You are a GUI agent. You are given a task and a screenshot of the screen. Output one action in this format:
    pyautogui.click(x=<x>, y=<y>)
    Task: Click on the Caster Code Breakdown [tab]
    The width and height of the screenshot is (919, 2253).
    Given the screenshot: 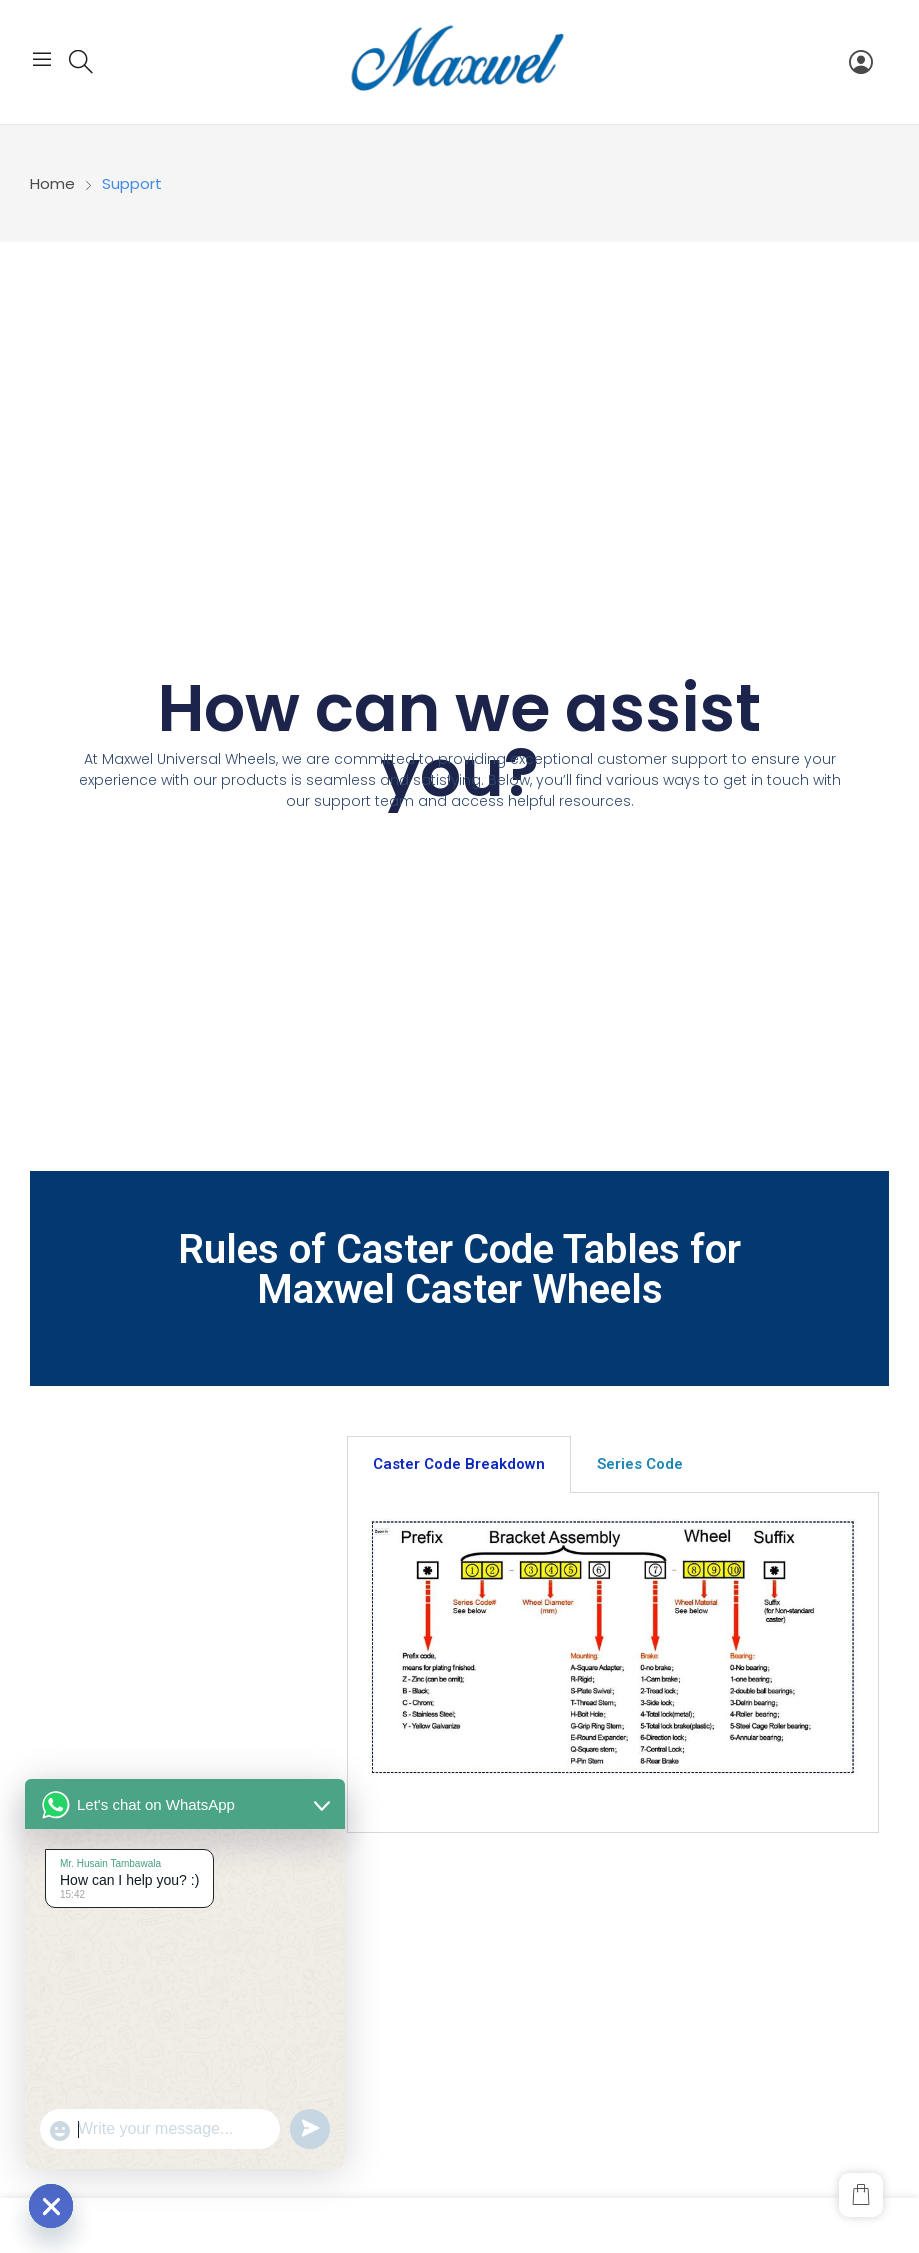 What is the action you would take?
    pyautogui.click(x=459, y=1464)
    